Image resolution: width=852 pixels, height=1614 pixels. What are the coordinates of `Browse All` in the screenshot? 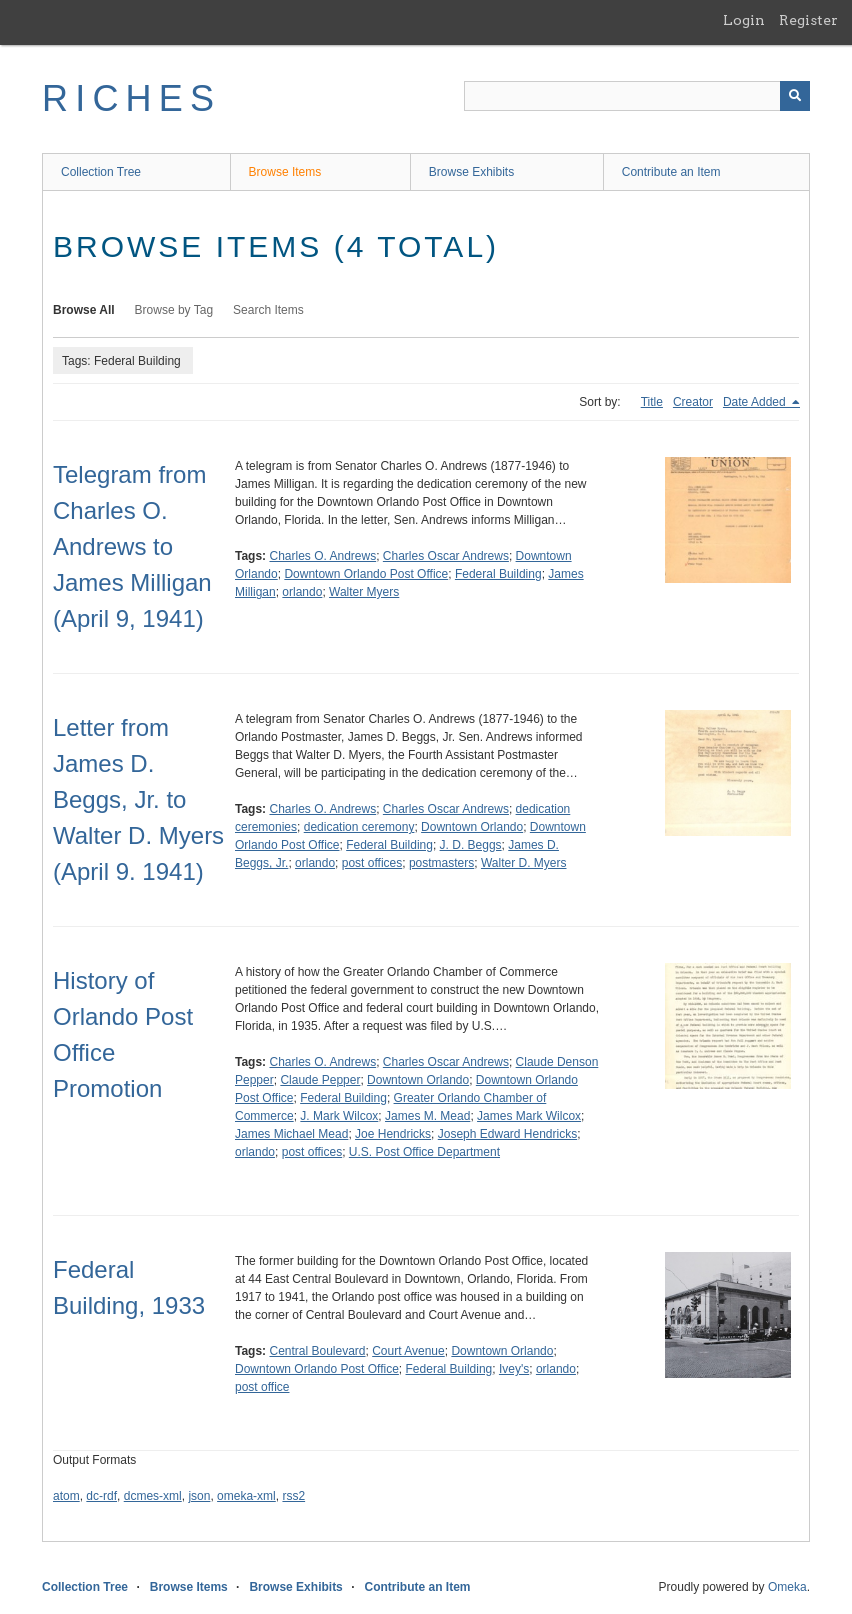 It's located at (84, 310).